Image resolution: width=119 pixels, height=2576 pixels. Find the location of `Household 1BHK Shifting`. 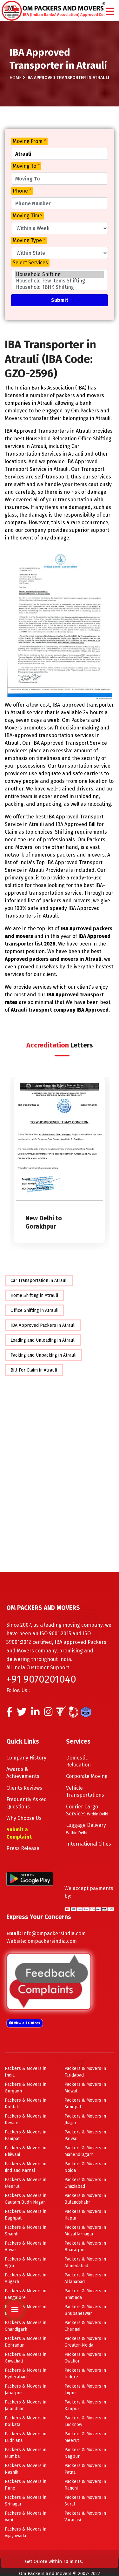

Household 1BHK Shifting is located at coordinates (59, 287).